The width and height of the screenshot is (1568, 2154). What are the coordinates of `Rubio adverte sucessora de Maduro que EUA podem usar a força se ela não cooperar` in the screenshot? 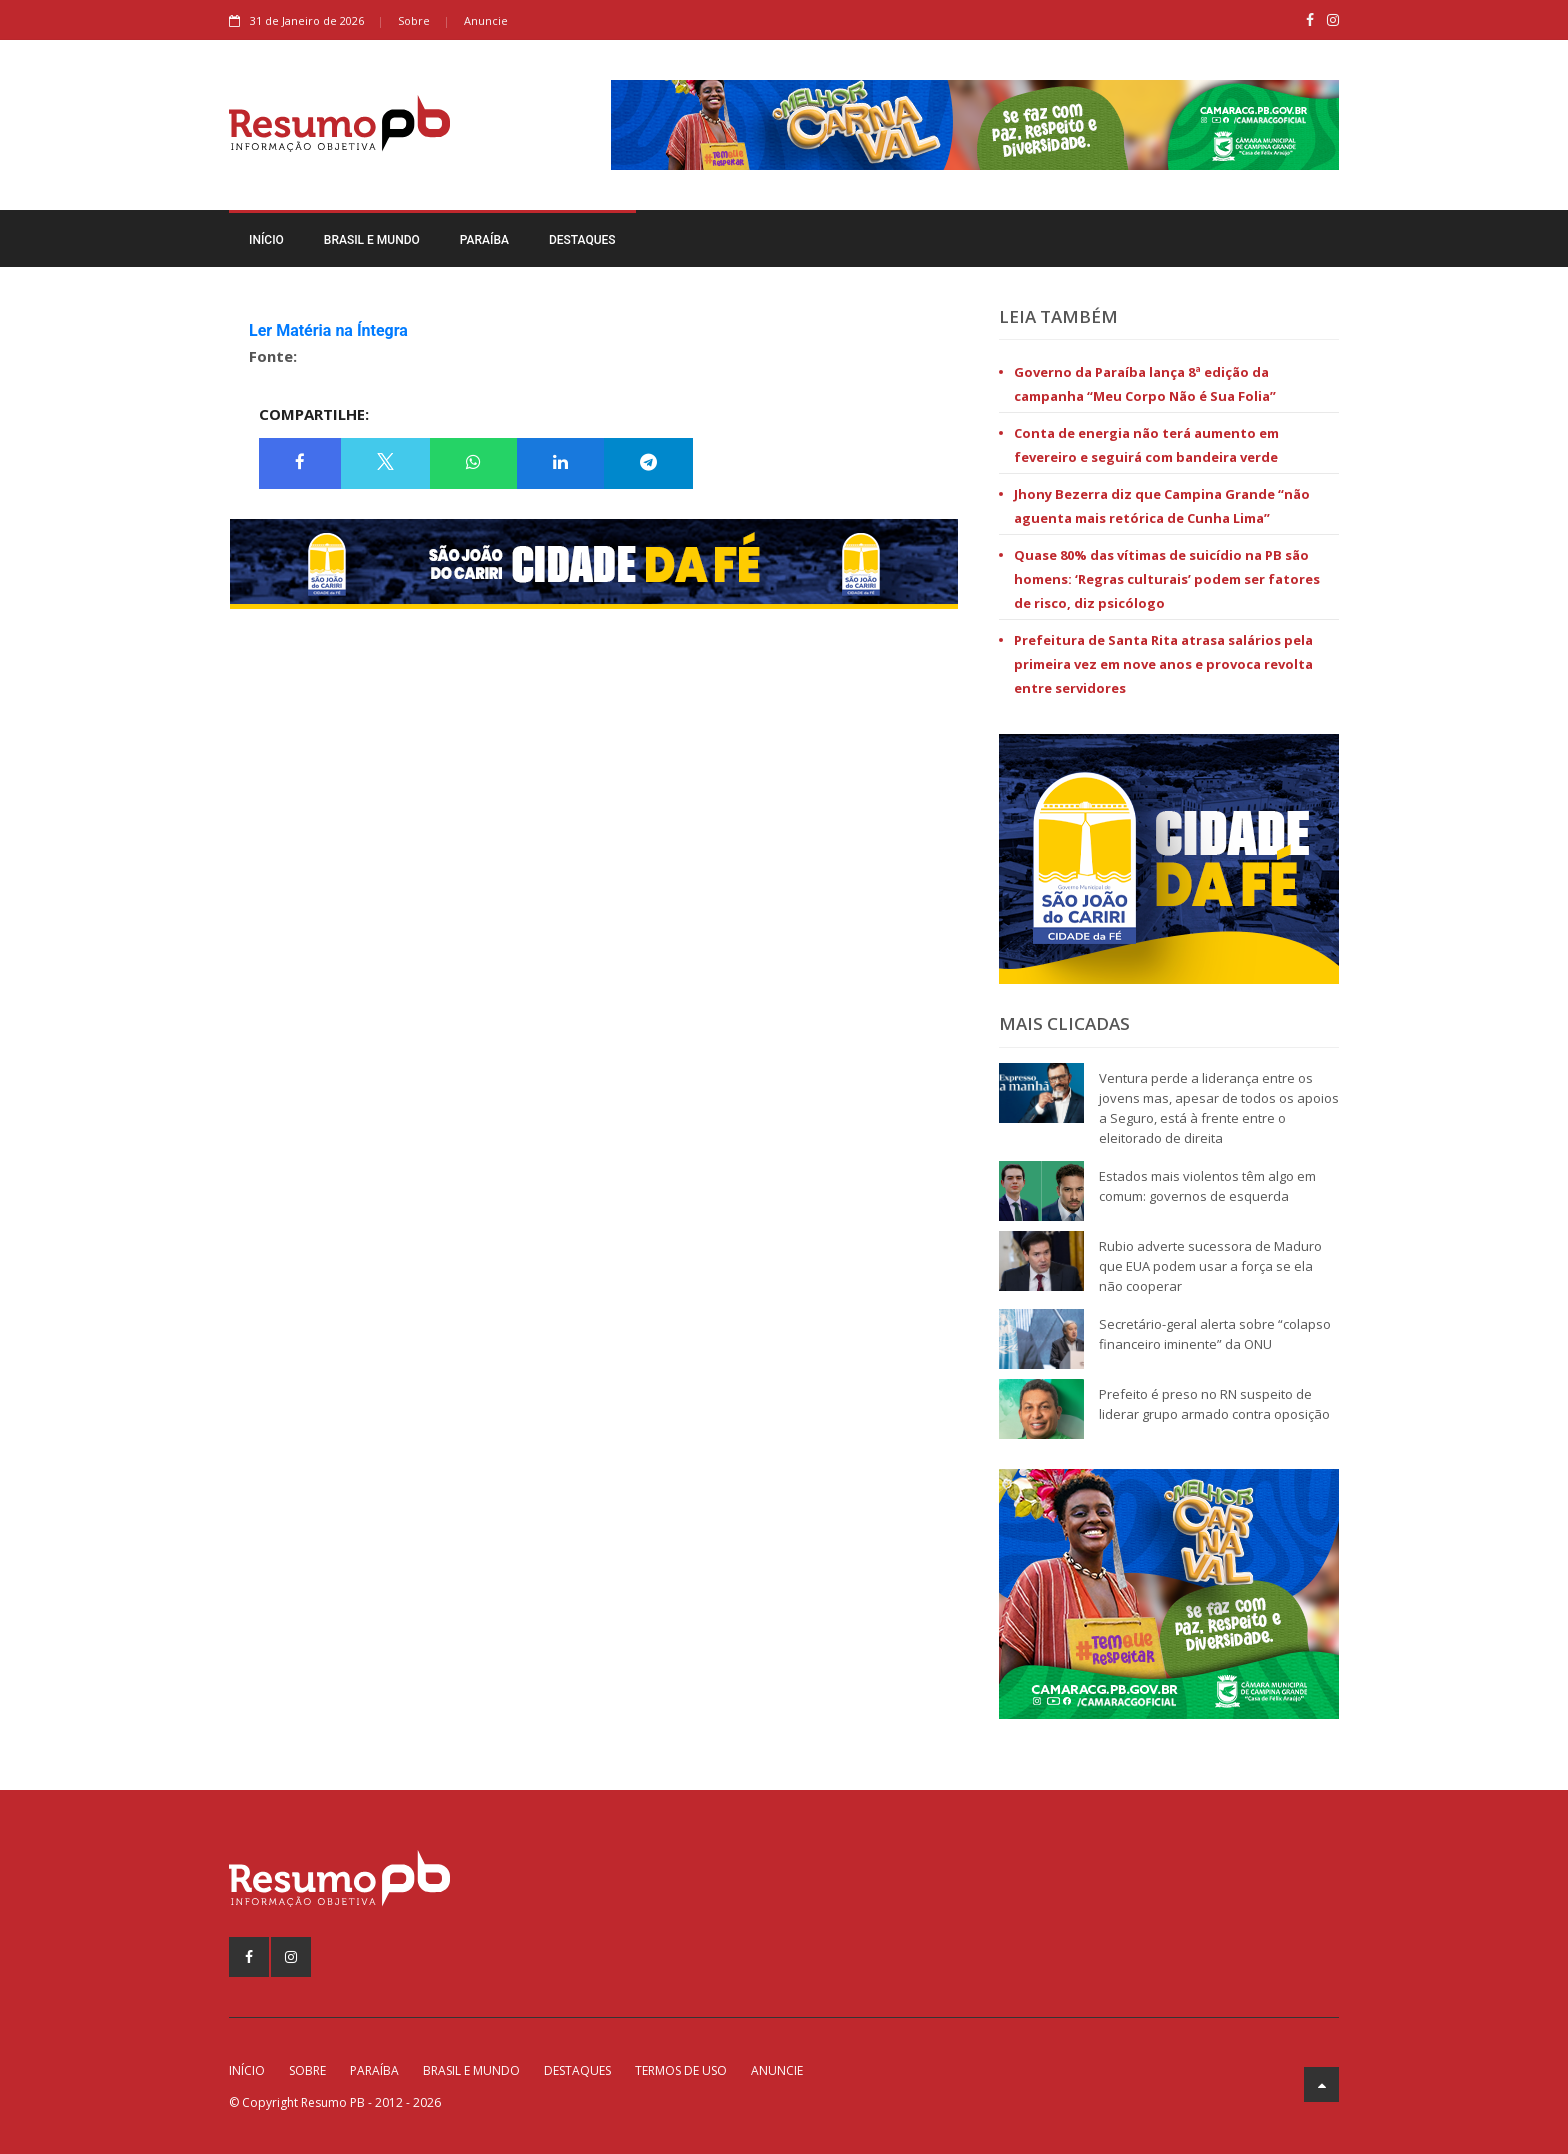 It's located at (1210, 1266).